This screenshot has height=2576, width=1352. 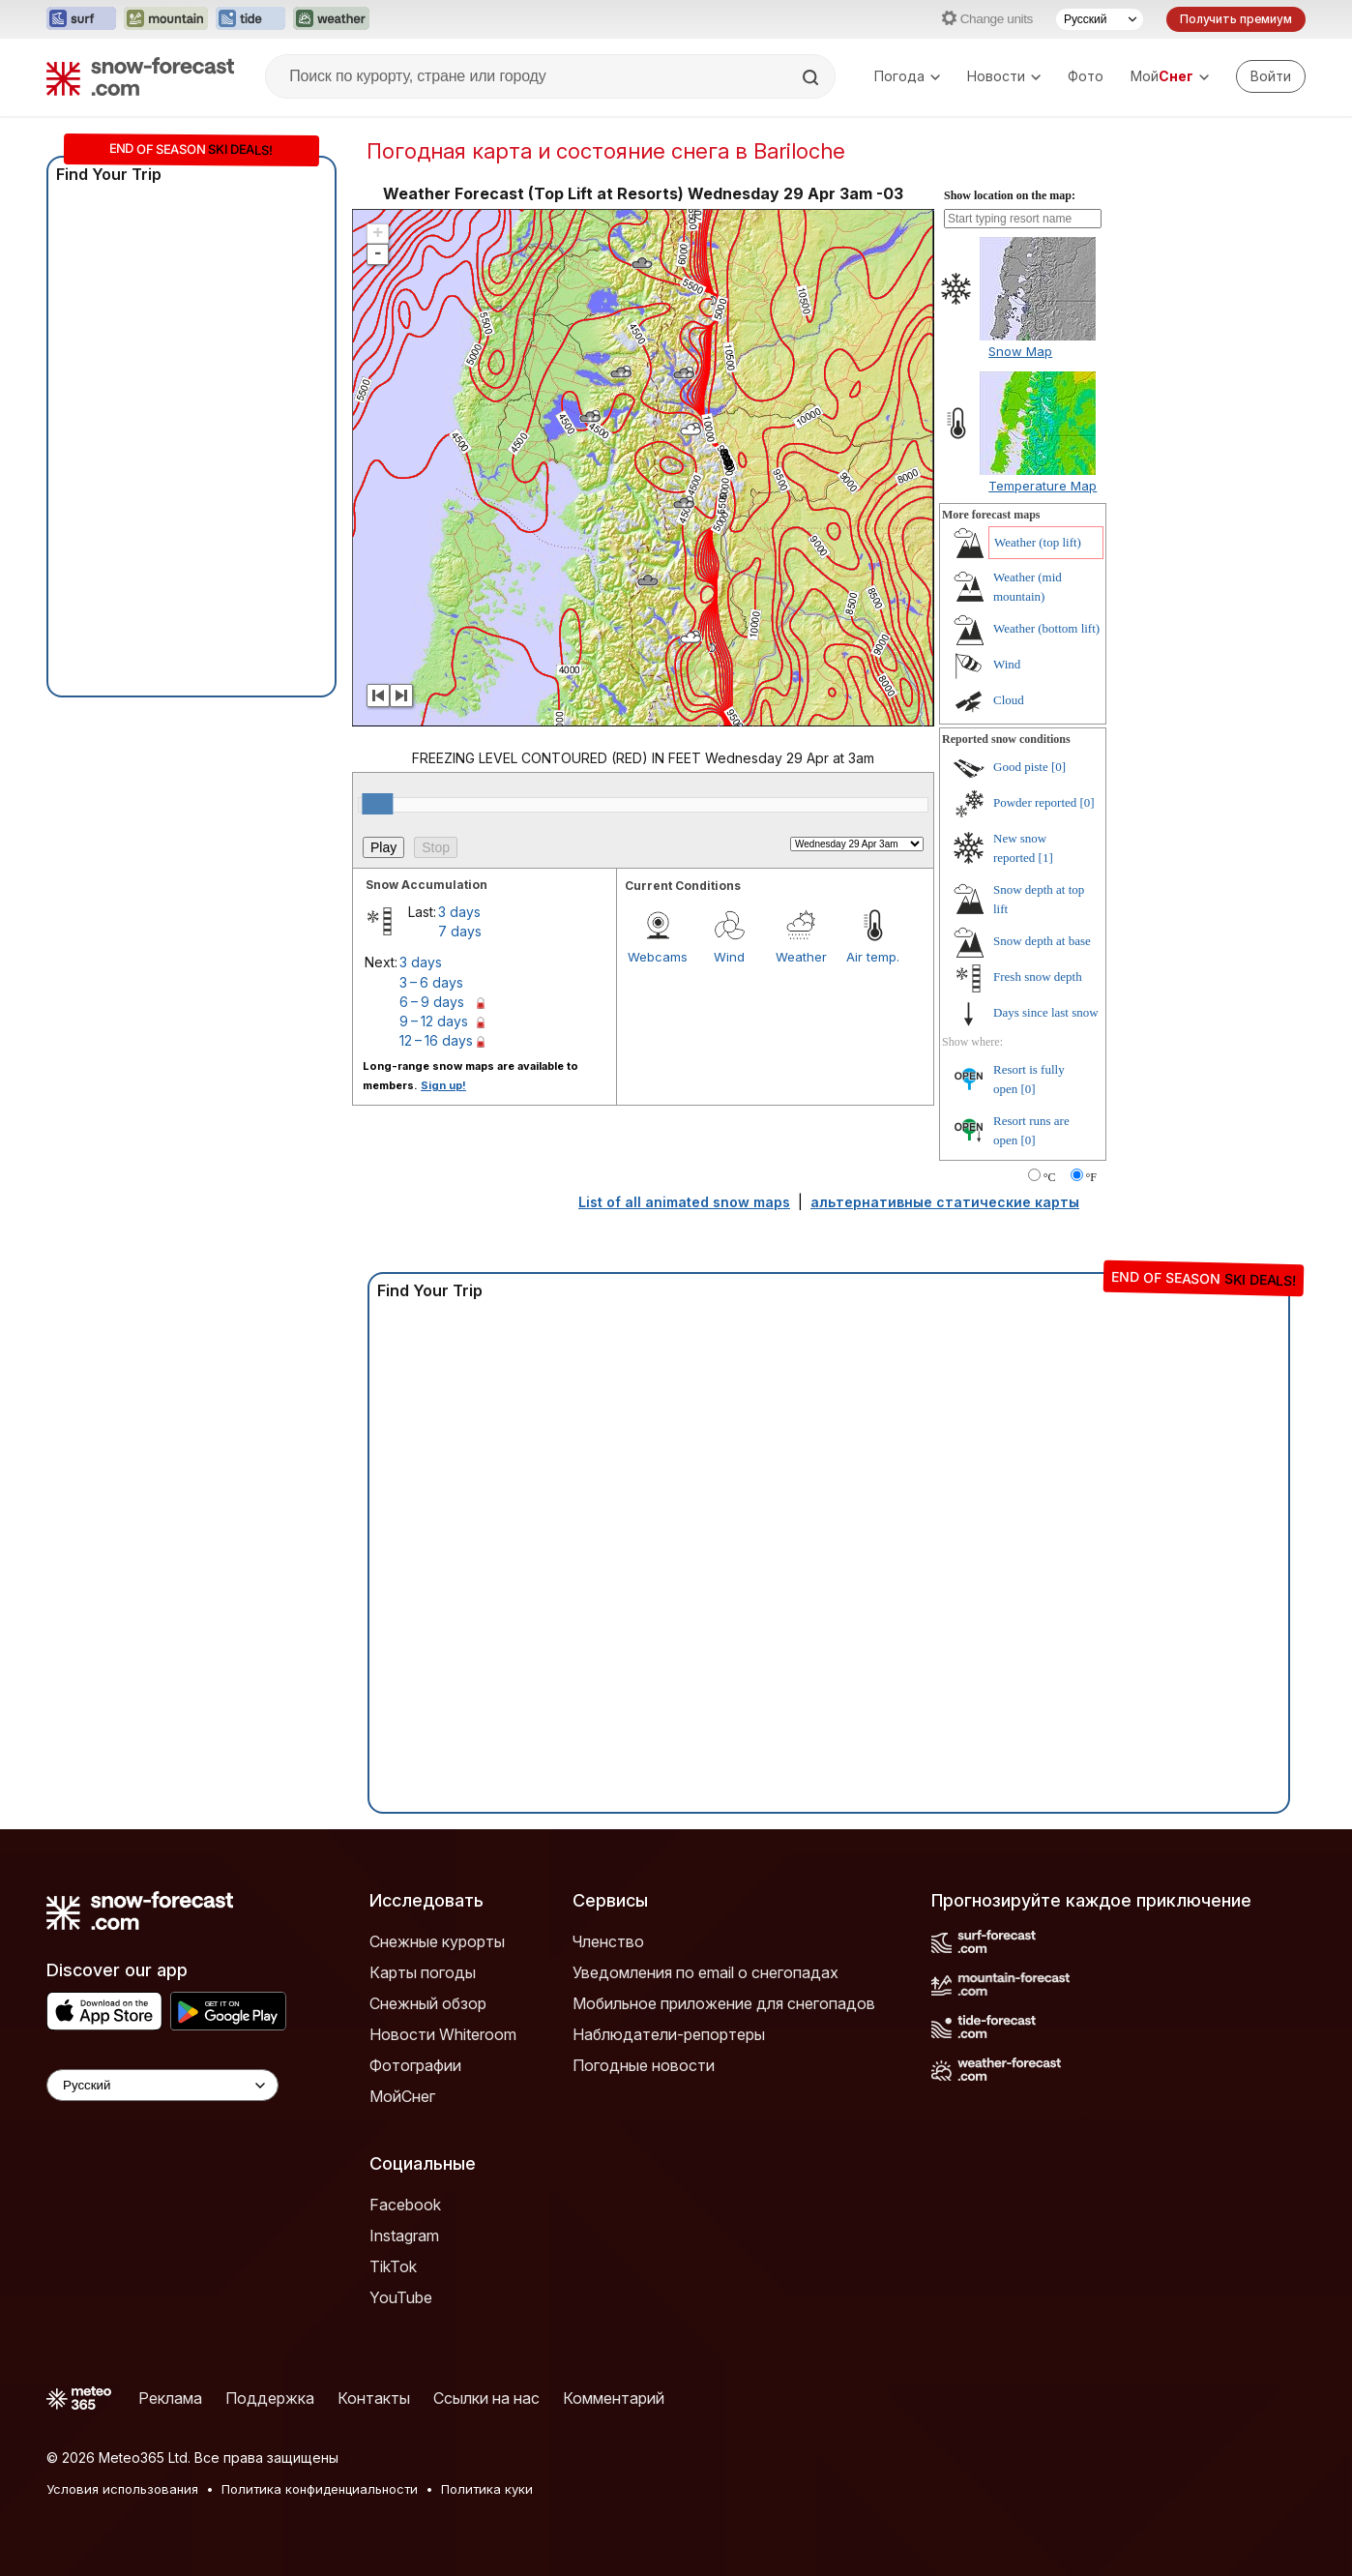 I want to click on Фото, so click(x=1085, y=76).